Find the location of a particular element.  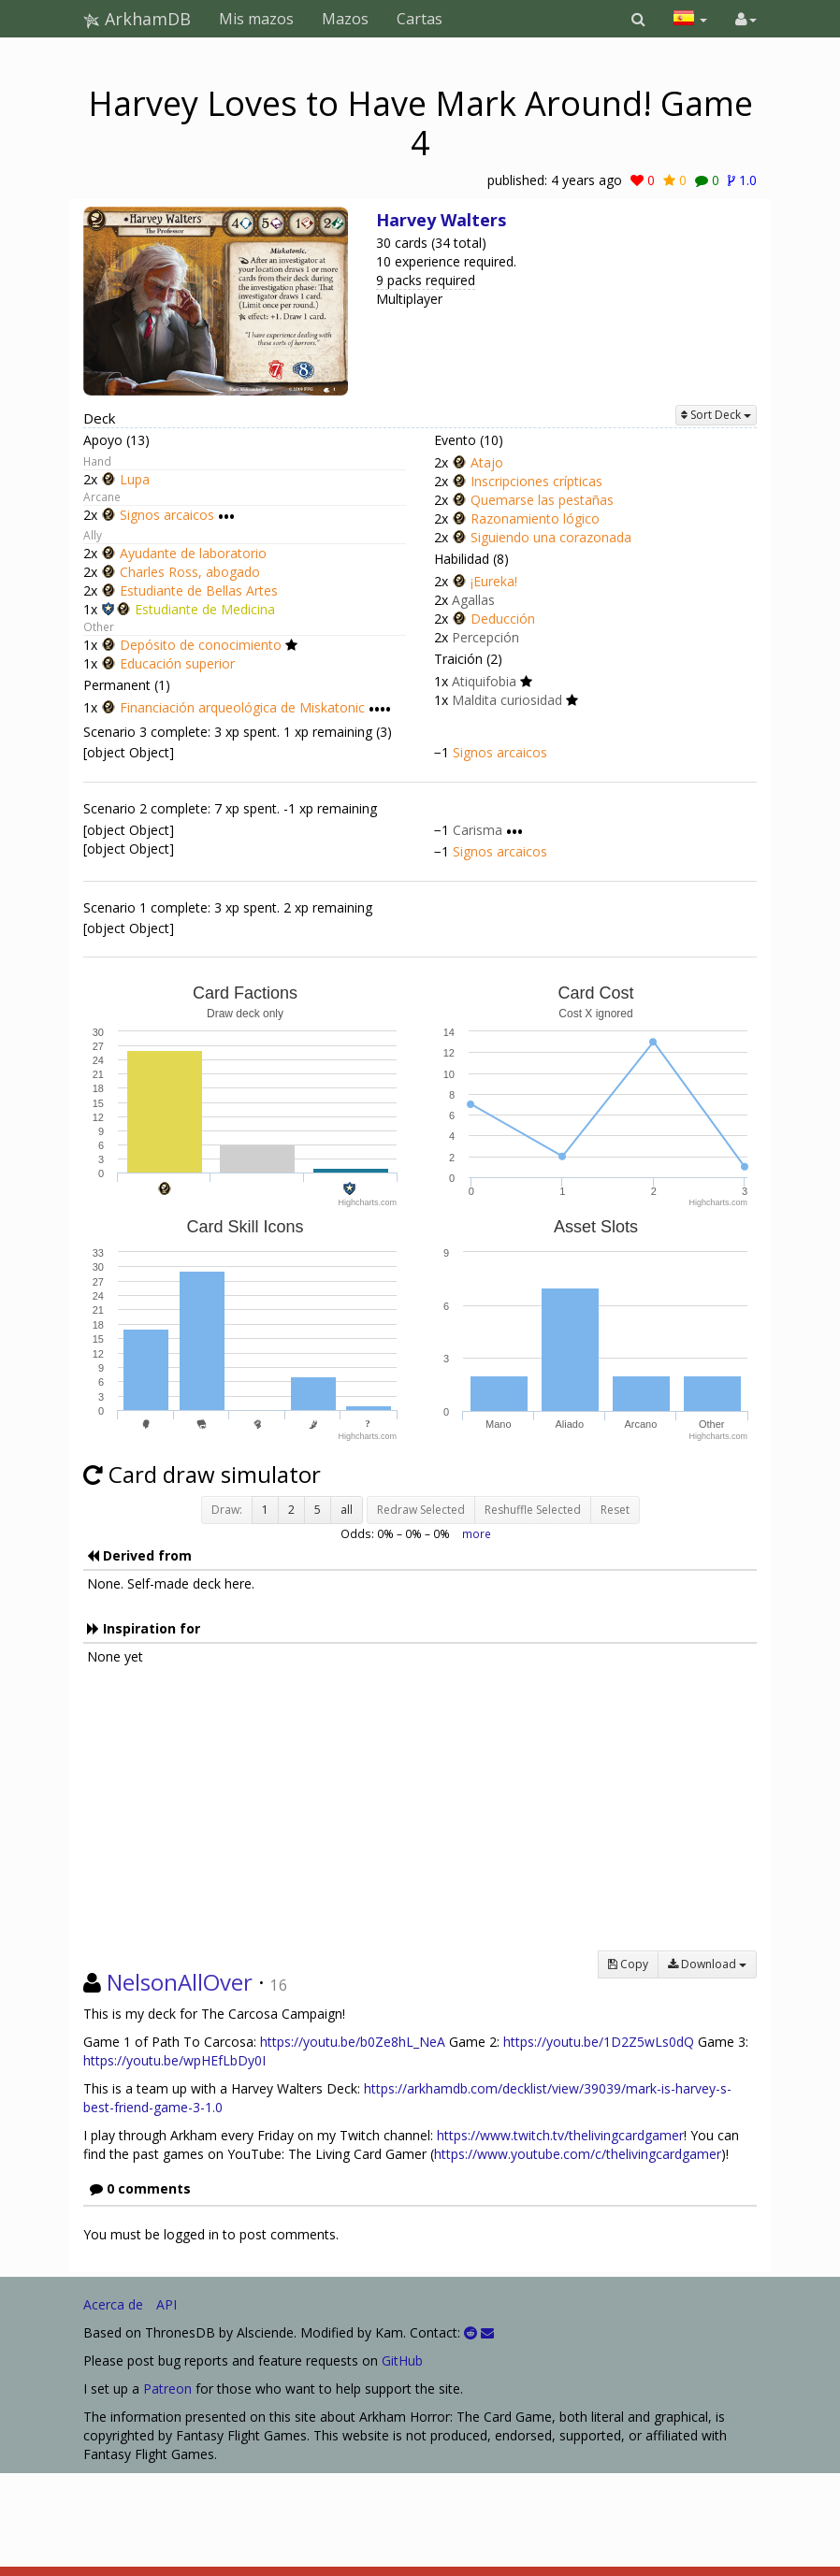

[Advertisement] is located at coordinates (420, 1819).